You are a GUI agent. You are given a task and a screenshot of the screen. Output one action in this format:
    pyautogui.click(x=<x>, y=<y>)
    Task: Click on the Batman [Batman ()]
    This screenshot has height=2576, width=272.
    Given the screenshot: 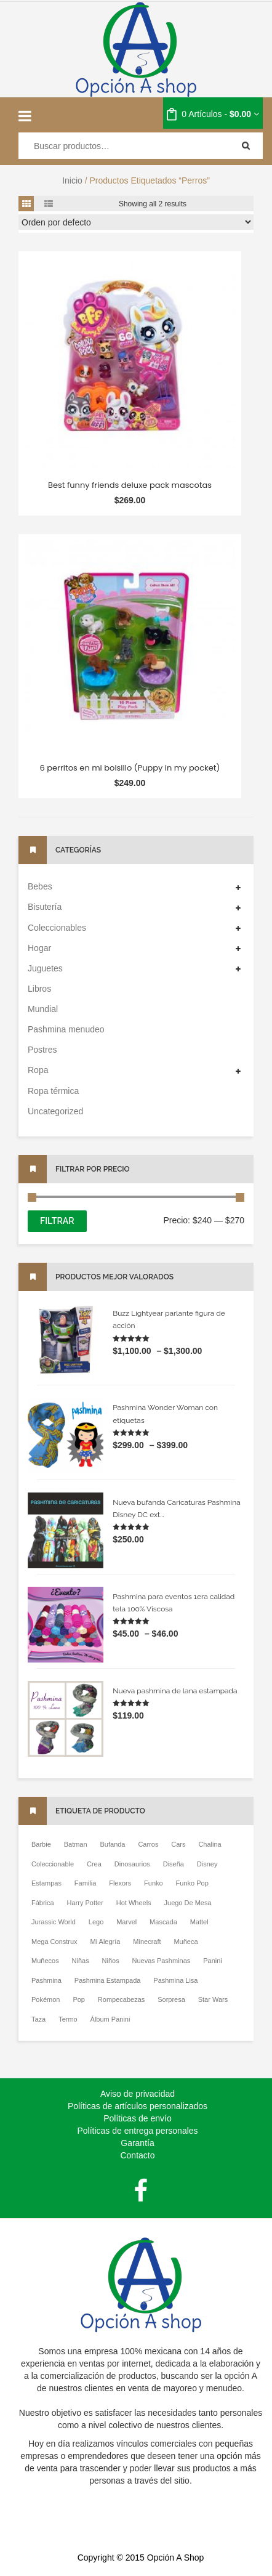 What is the action you would take?
    pyautogui.click(x=75, y=1844)
    